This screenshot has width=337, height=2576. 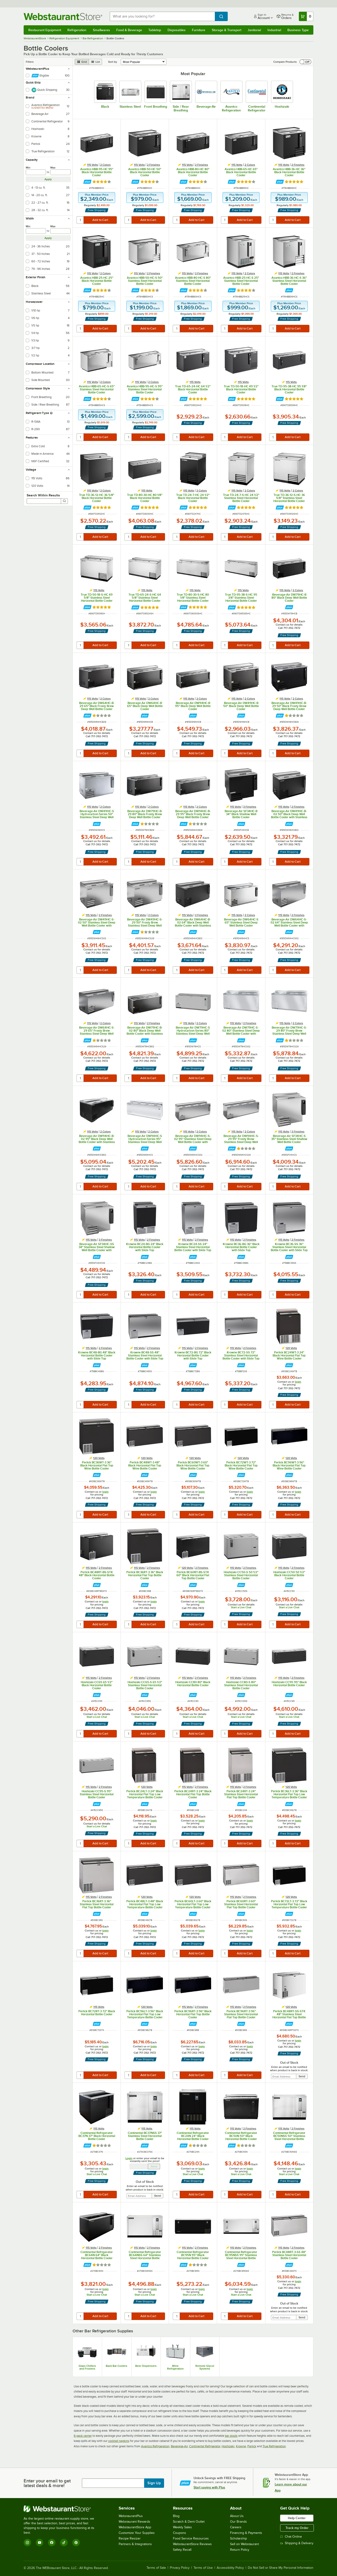 What do you see at coordinates (291, 2536) in the screenshot?
I see `Chat Online` at bounding box center [291, 2536].